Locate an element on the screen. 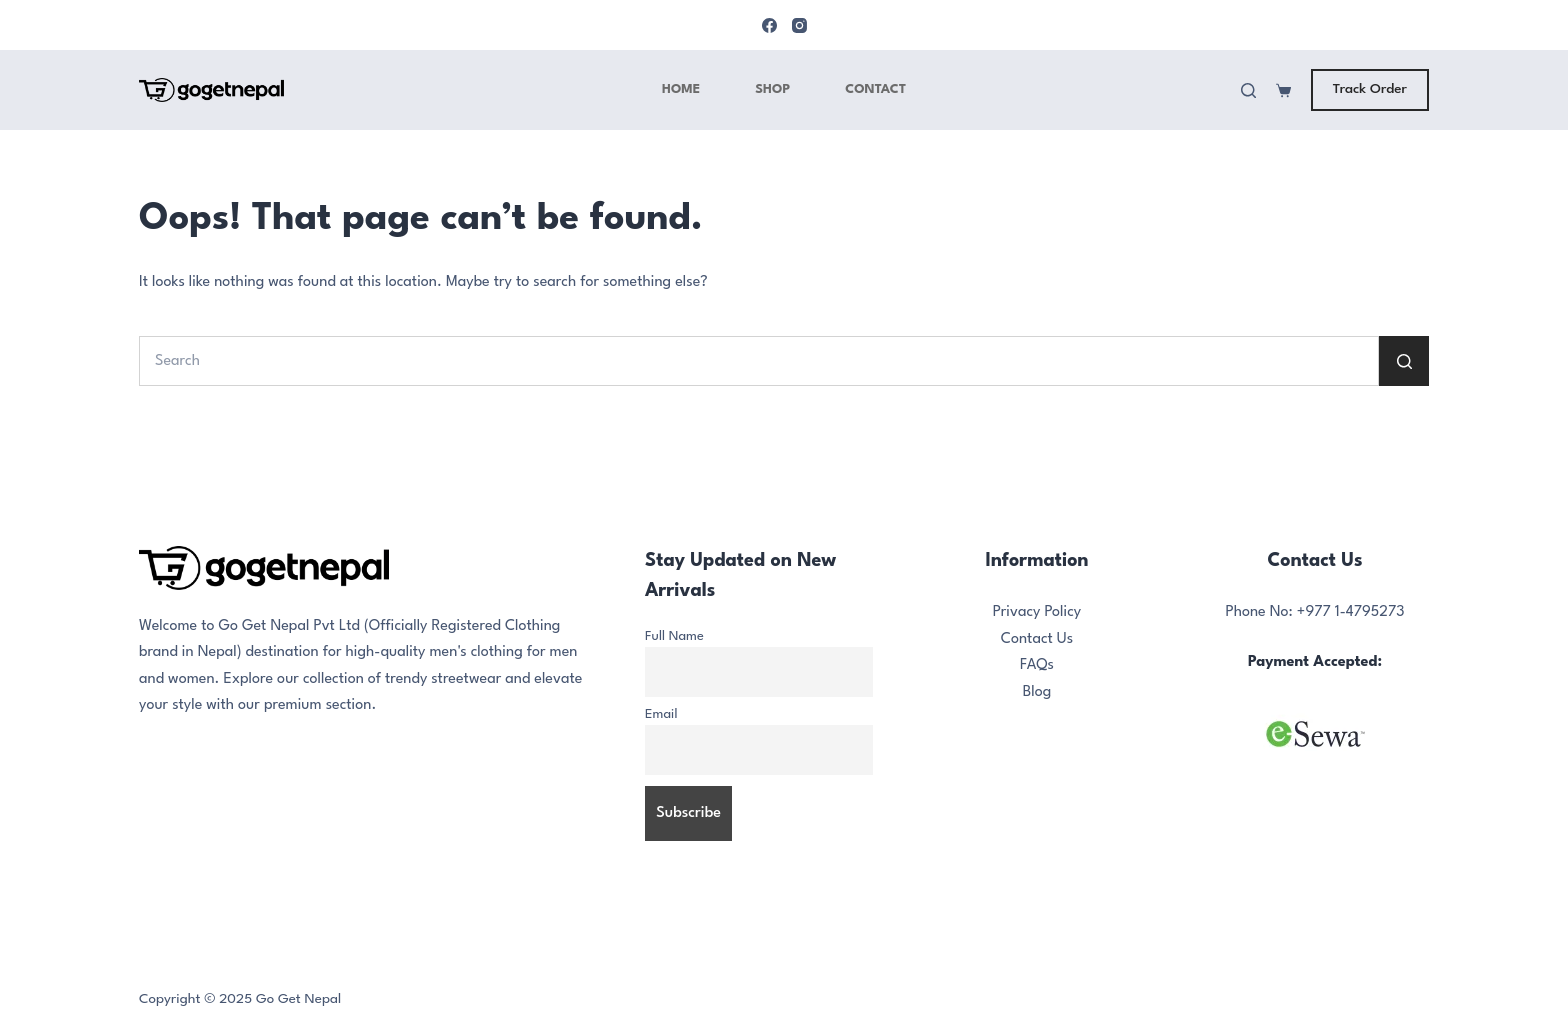  Full Name is located at coordinates (674, 636).